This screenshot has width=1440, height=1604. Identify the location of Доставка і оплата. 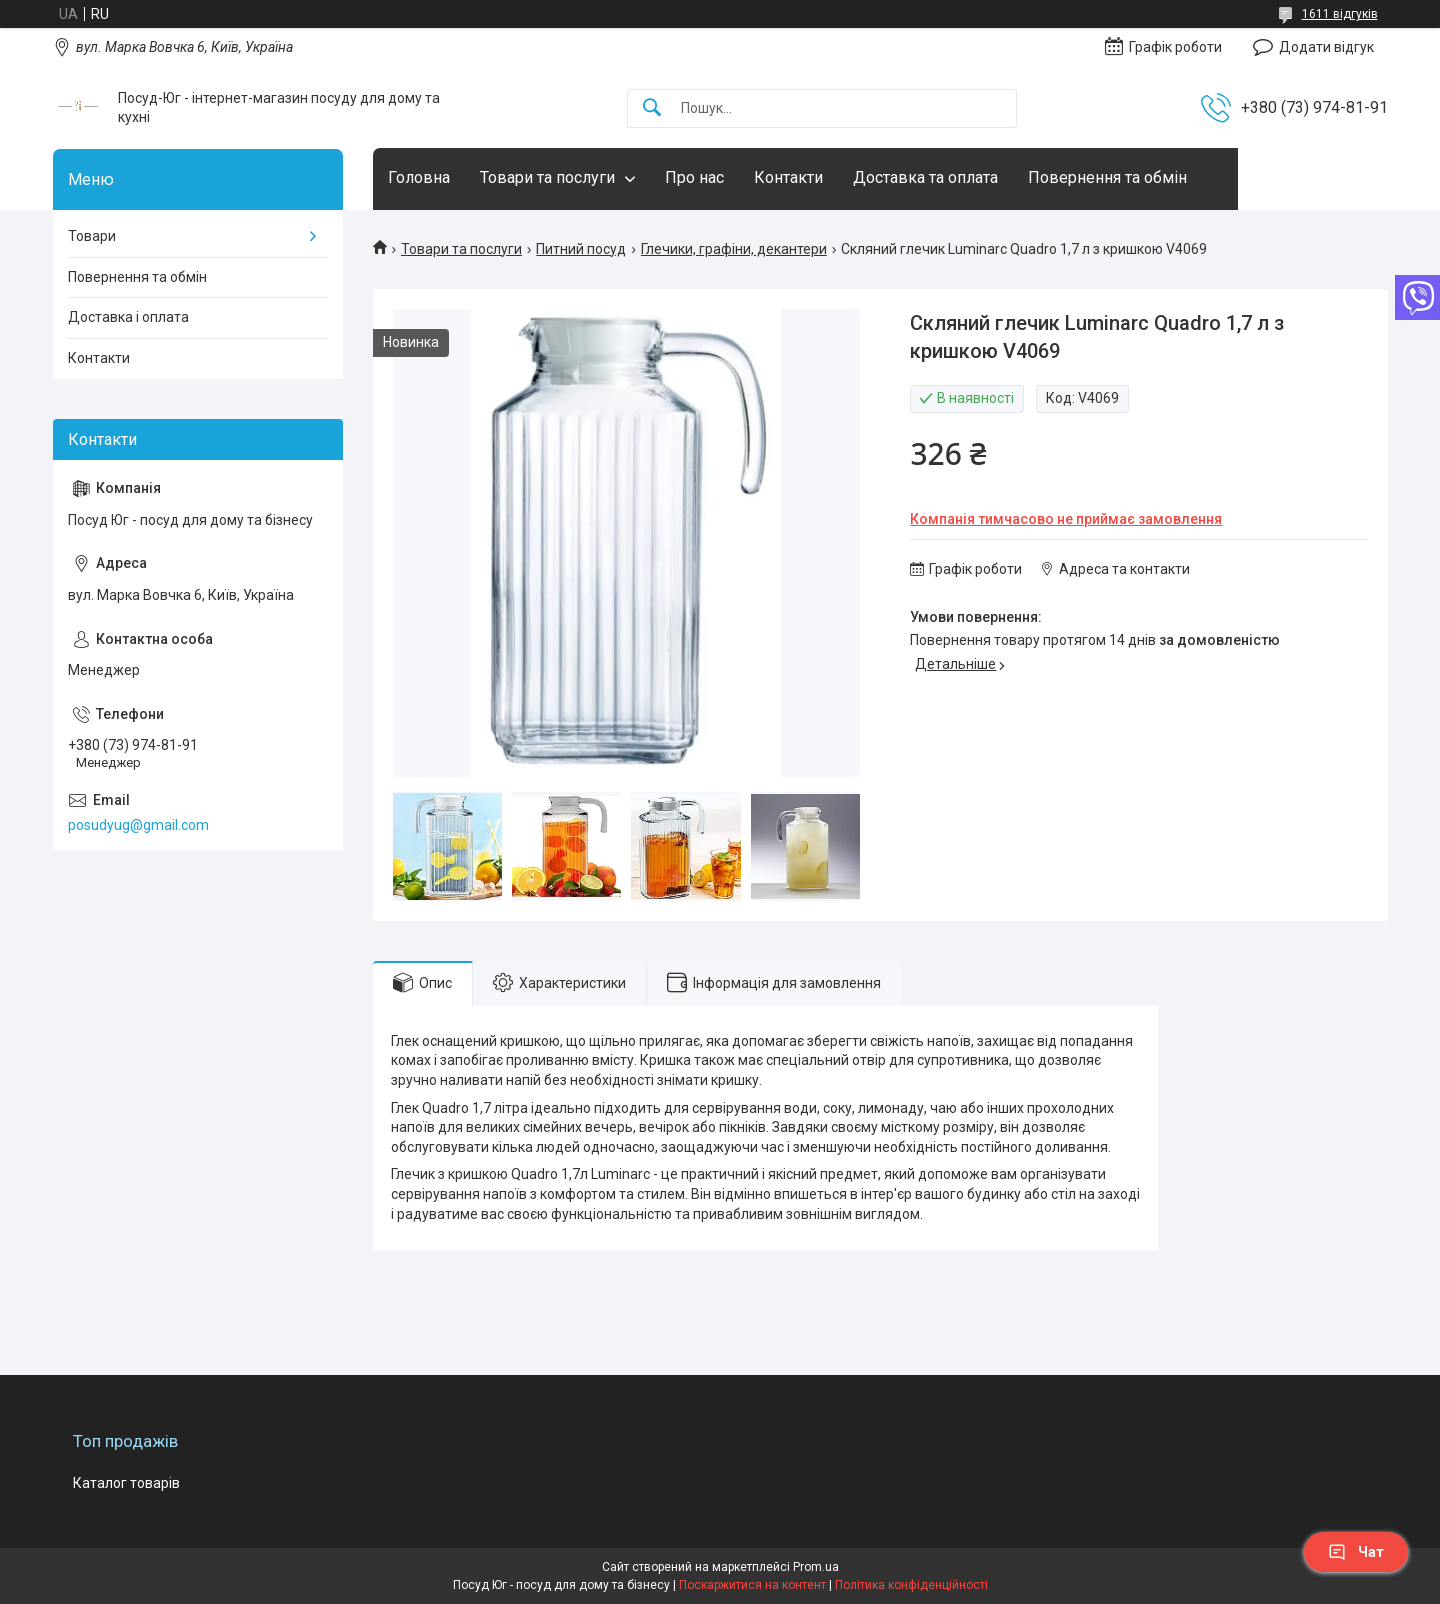
(128, 317).